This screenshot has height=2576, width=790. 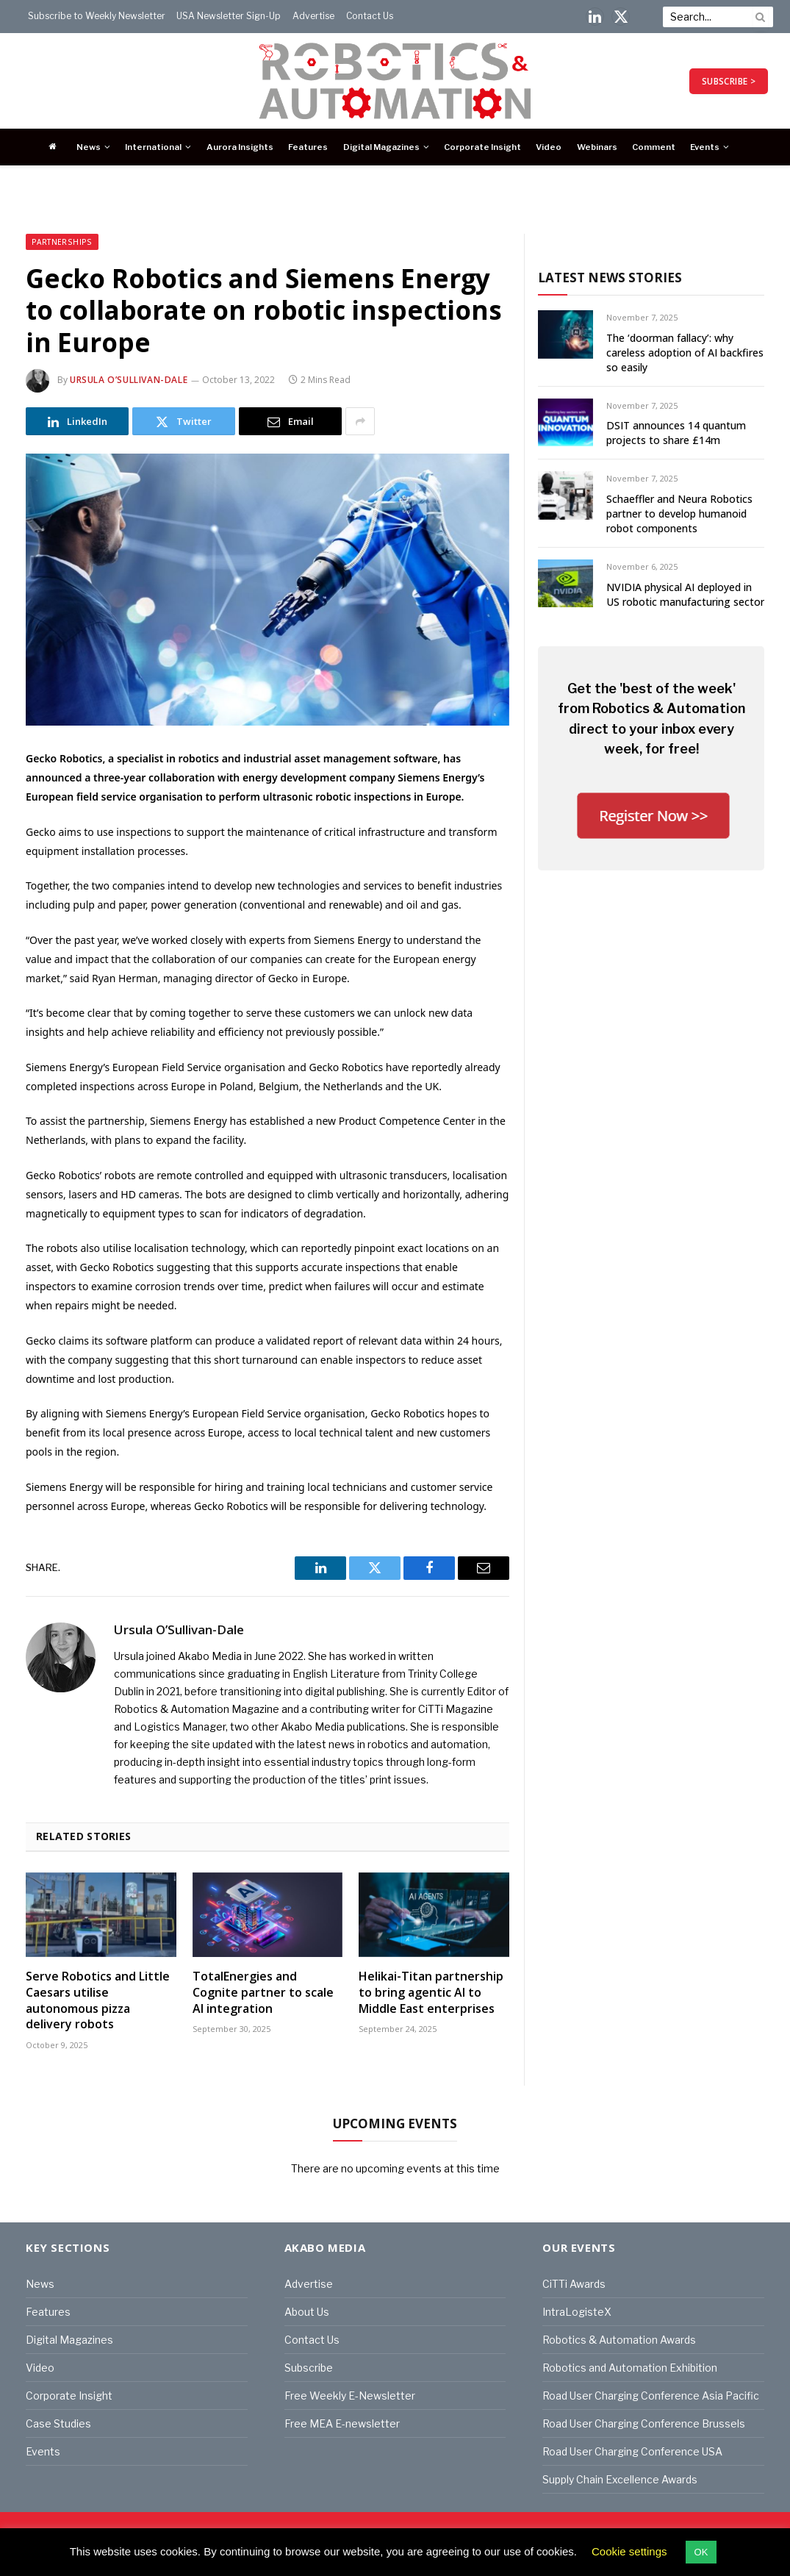 I want to click on Contact Us, so click(x=369, y=15).